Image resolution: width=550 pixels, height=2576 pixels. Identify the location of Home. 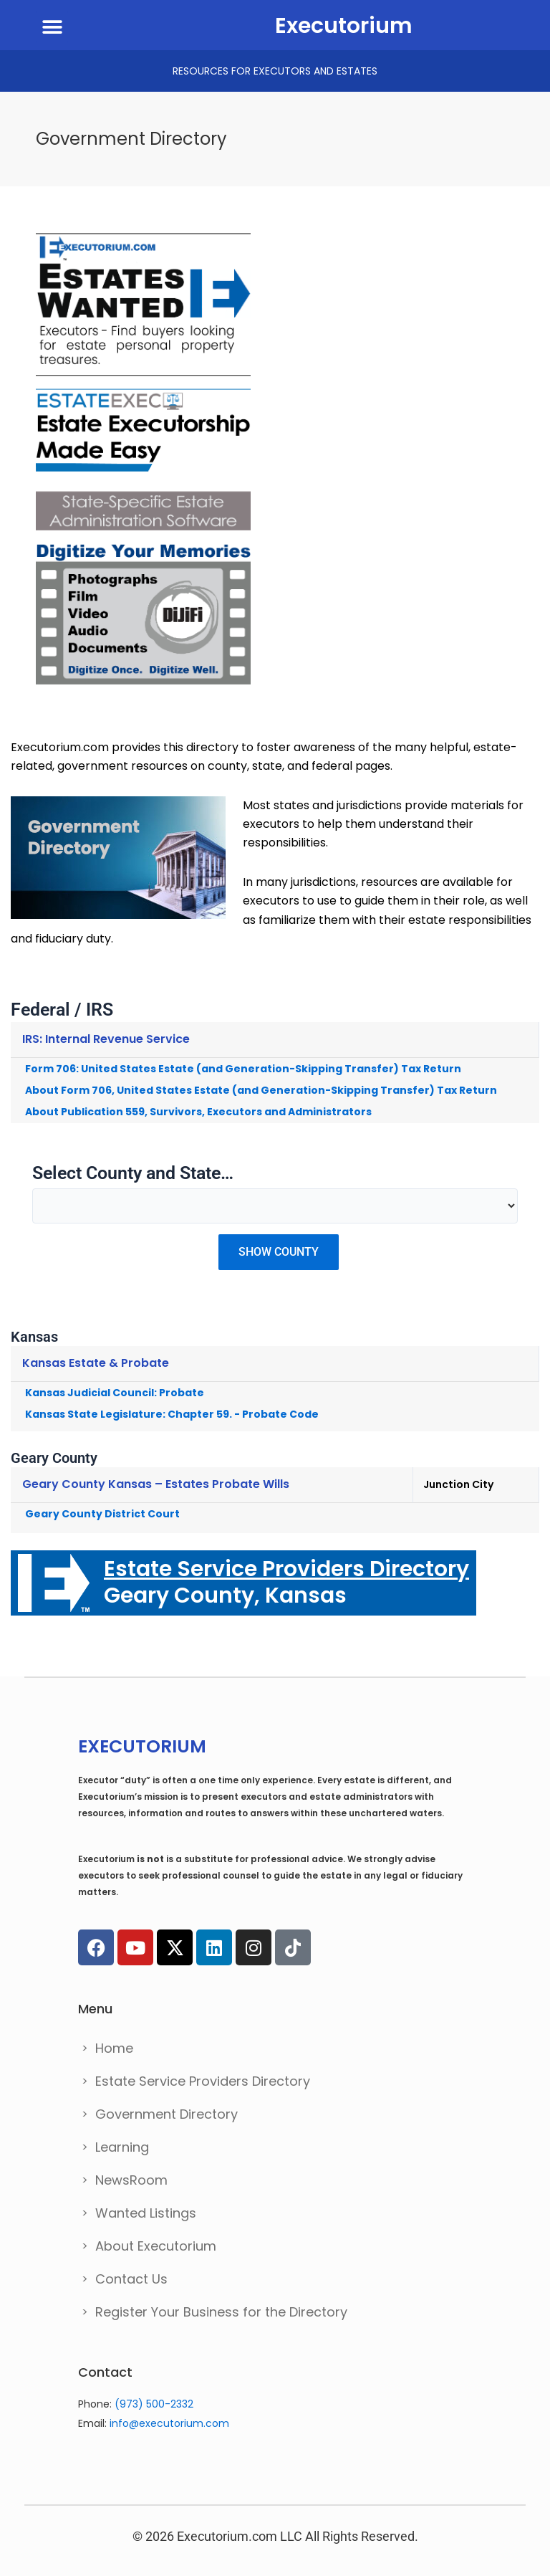
(114, 2048).